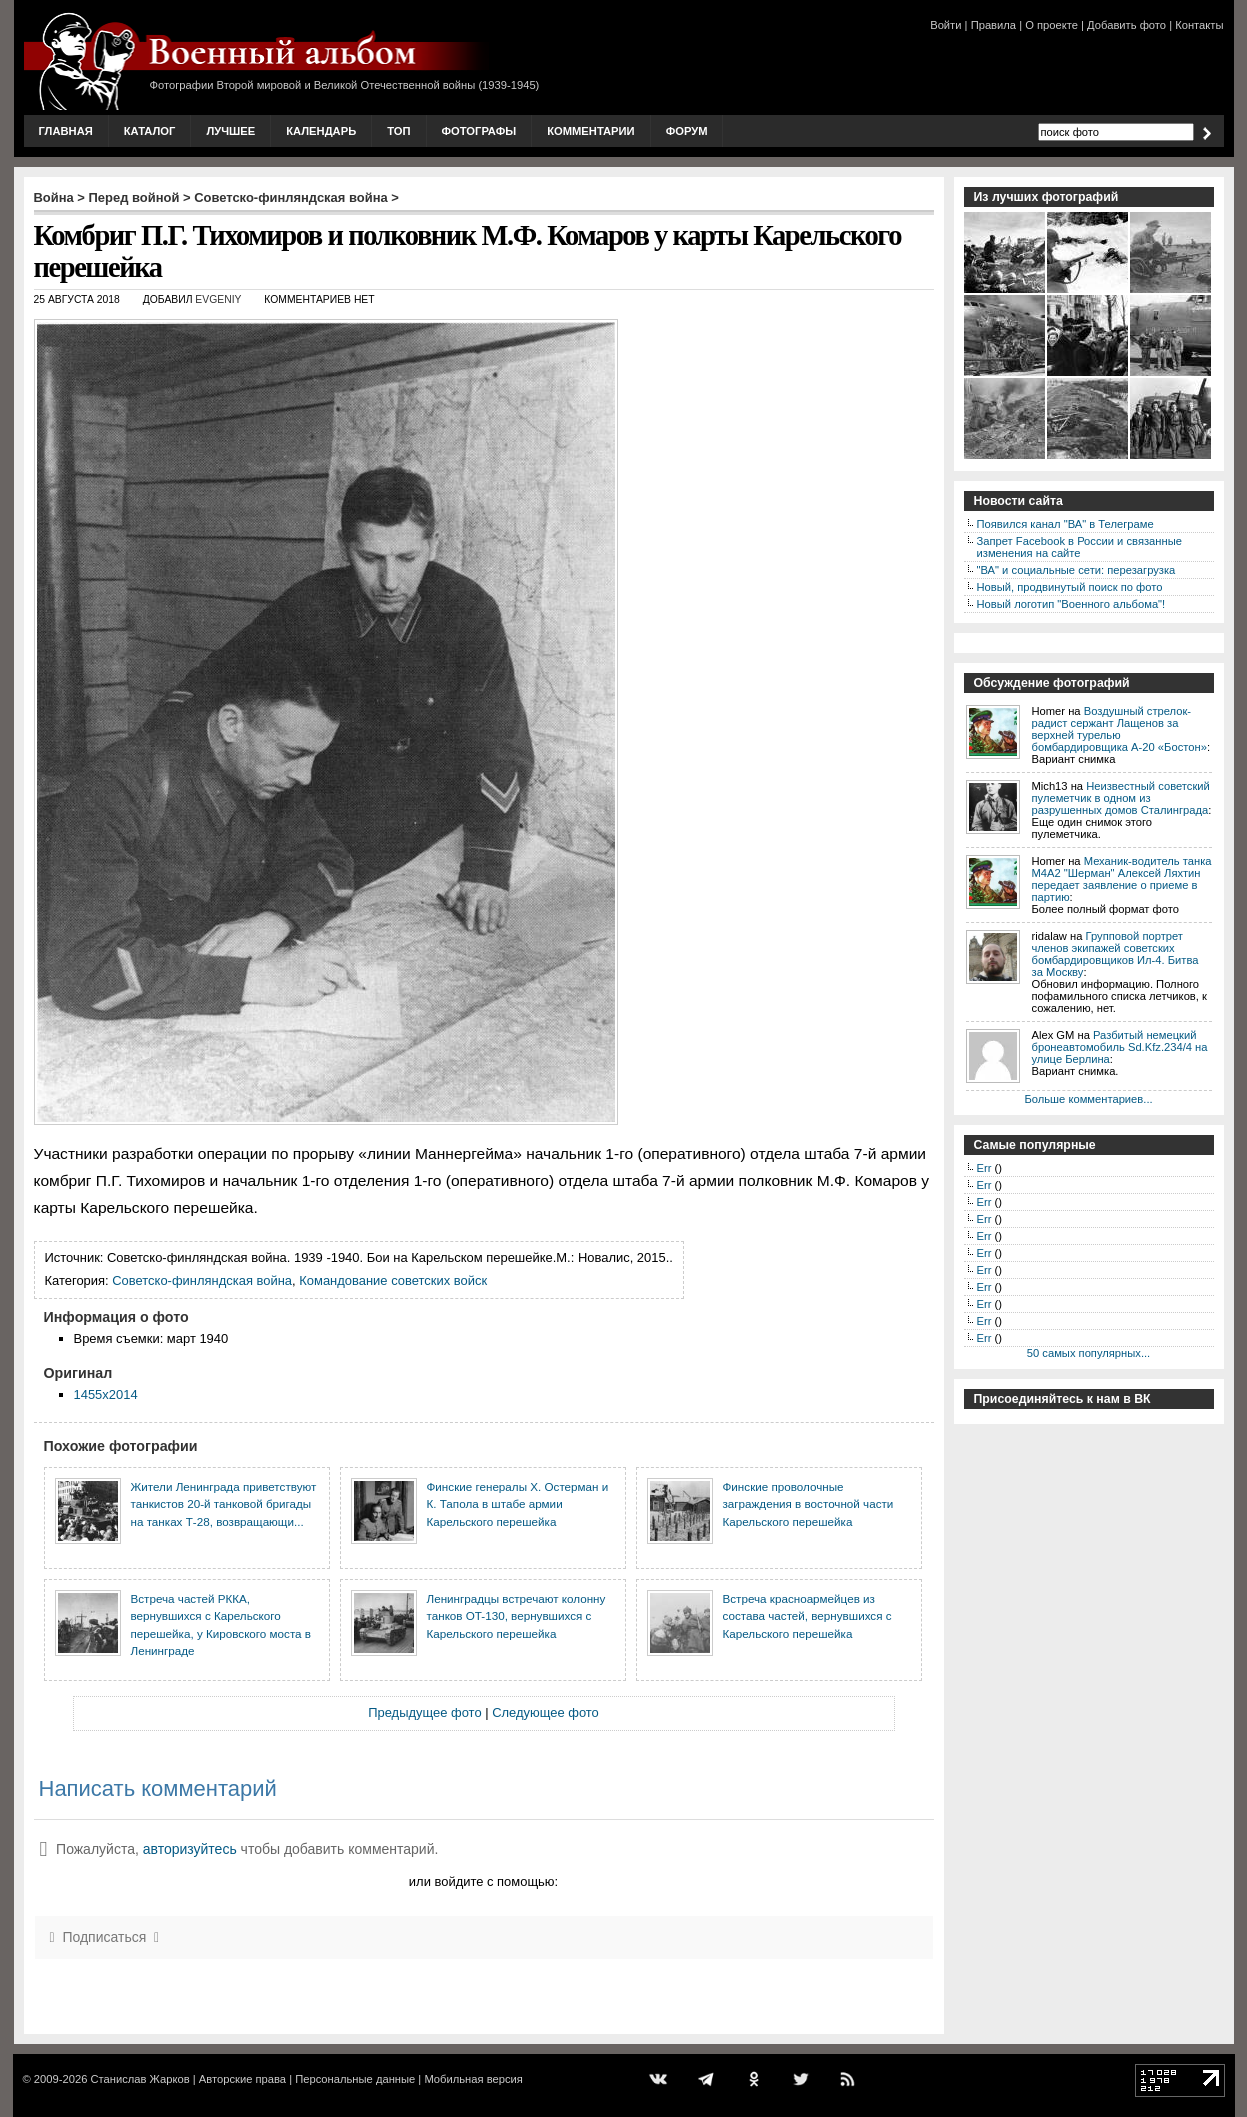 The width and height of the screenshot is (1247, 2117). I want to click on Жители Ленинграда приветствуют танкистов 20-й танковой бригады на танках Т-28, возвращающи..., so click(224, 1504).